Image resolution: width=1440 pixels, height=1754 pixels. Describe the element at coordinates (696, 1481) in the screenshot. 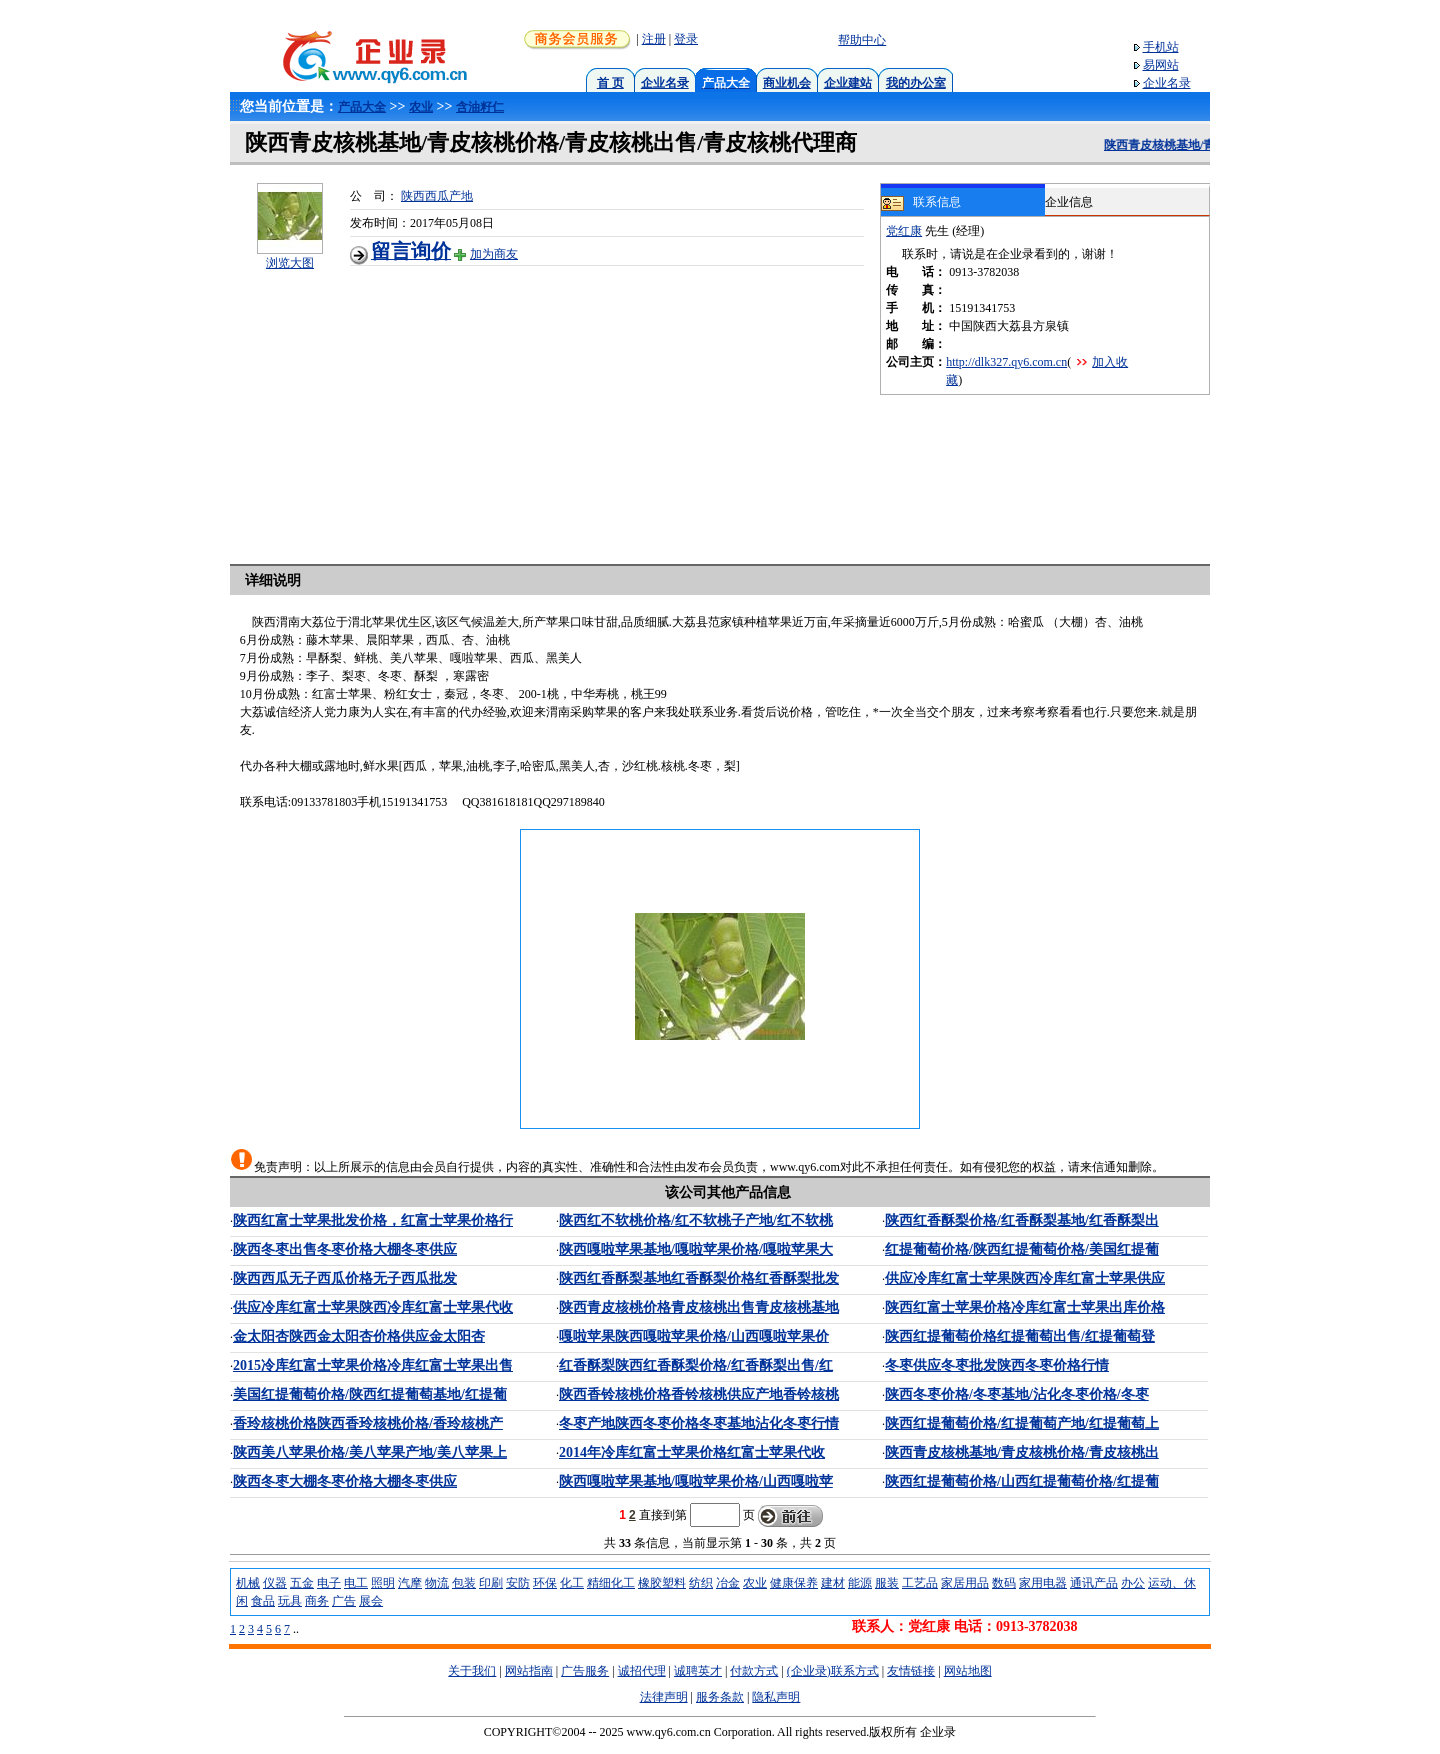

I see `陕西嘎啦苹果基地/嘎啦苹果价格/山西嘎啦苹` at that location.